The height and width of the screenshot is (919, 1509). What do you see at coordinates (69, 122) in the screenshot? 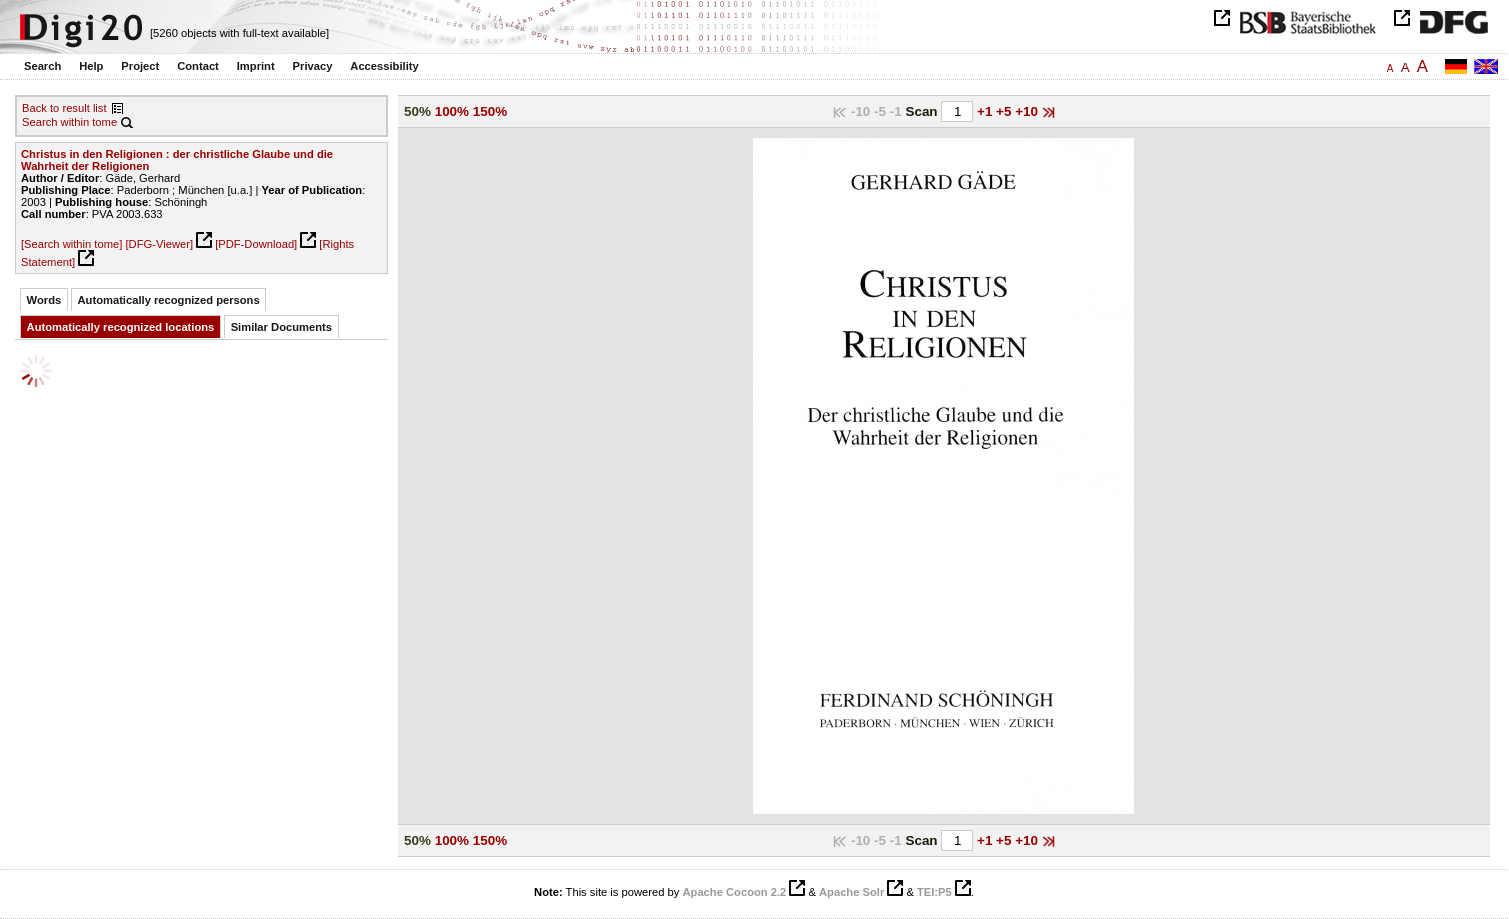
I see `Search within tome` at bounding box center [69, 122].